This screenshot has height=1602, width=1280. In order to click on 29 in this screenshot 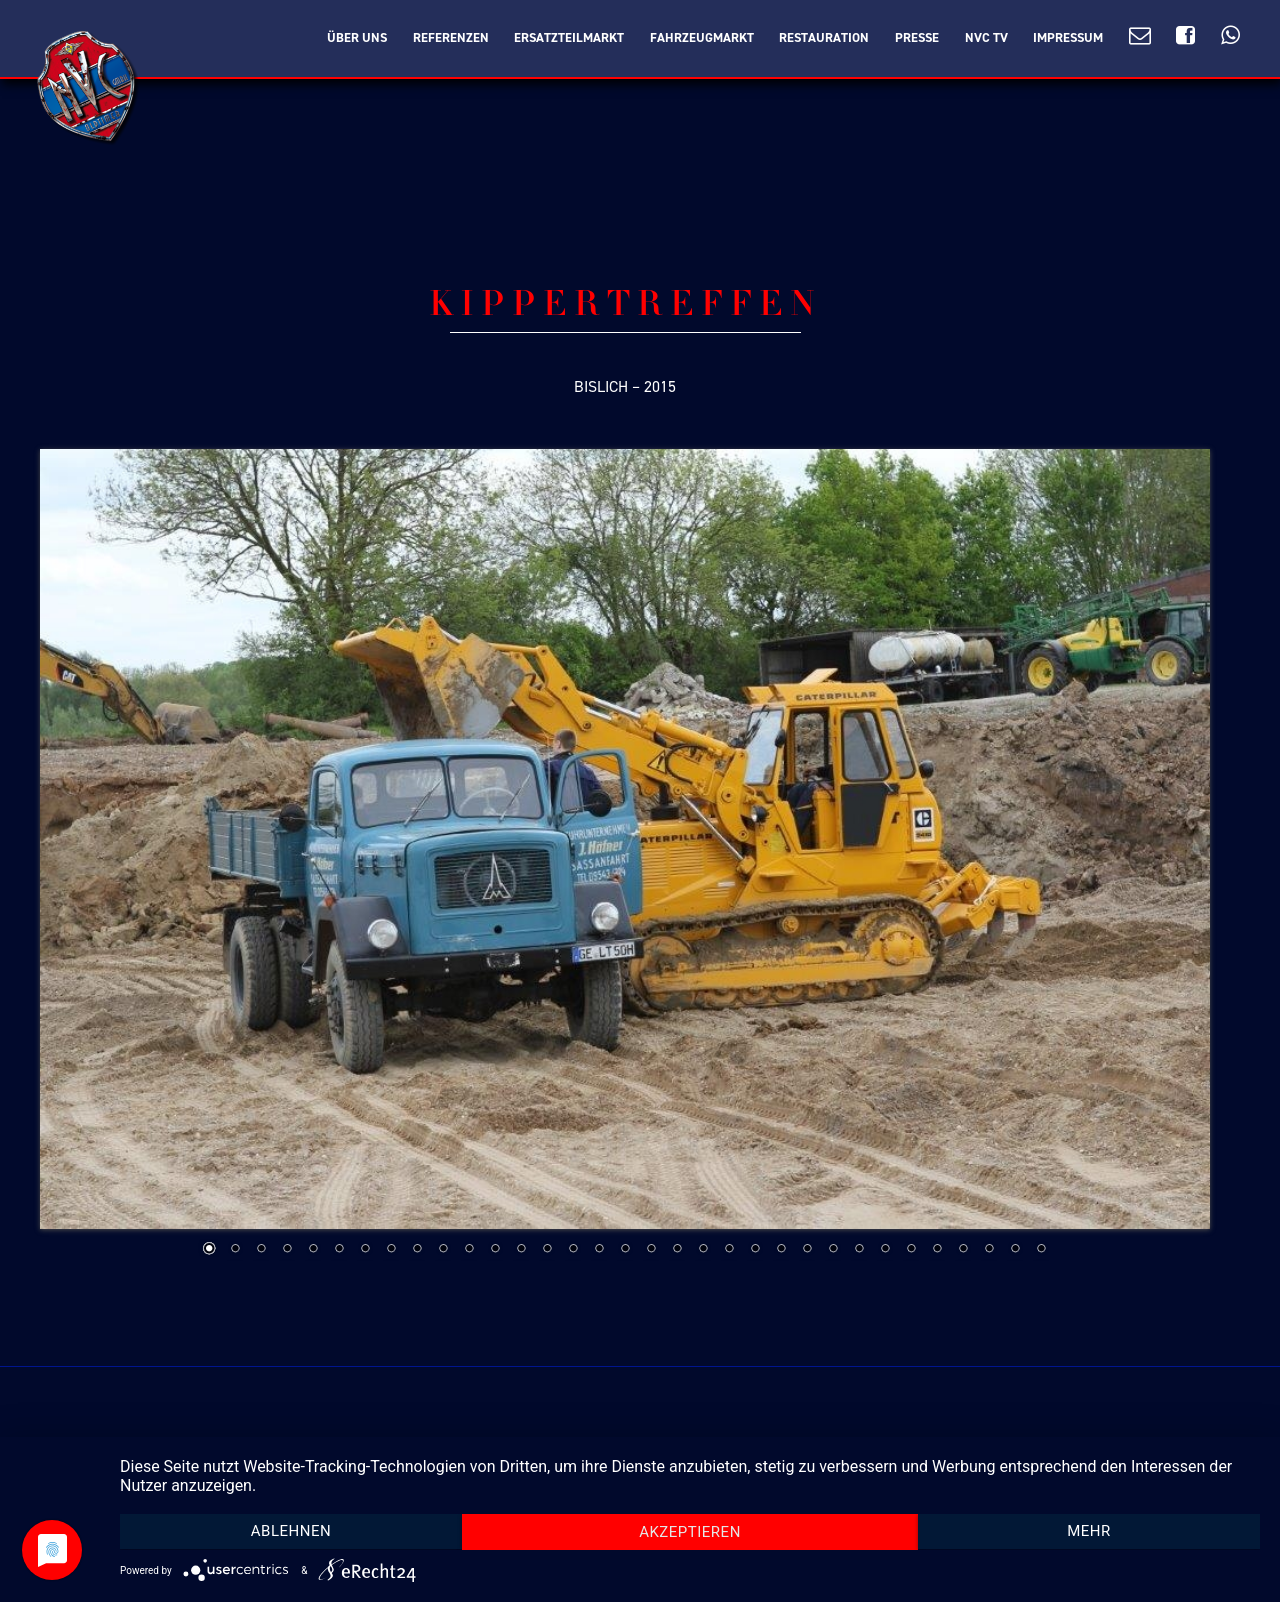, I will do `click(937, 1250)`.